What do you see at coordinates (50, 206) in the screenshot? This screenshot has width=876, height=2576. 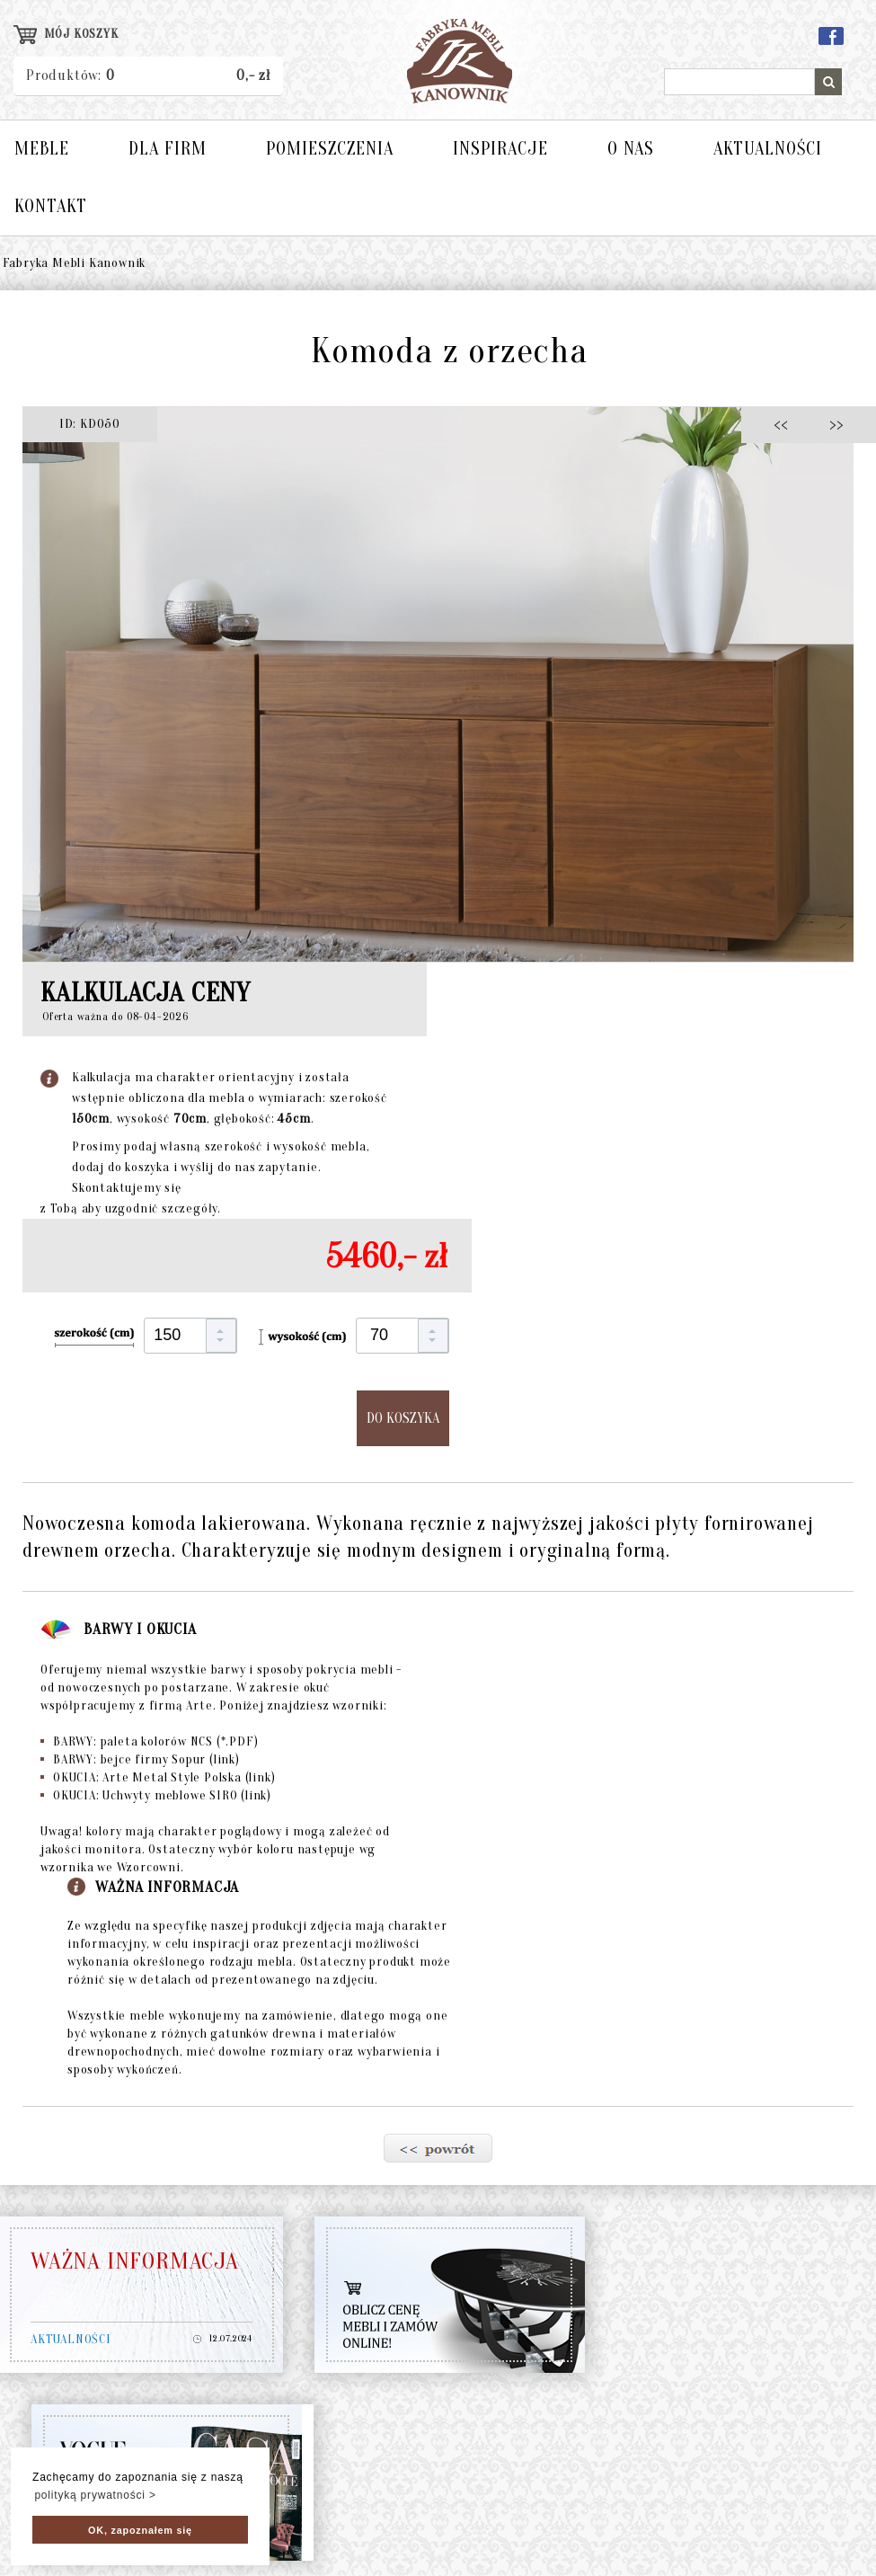 I see `KONTAKT` at bounding box center [50, 206].